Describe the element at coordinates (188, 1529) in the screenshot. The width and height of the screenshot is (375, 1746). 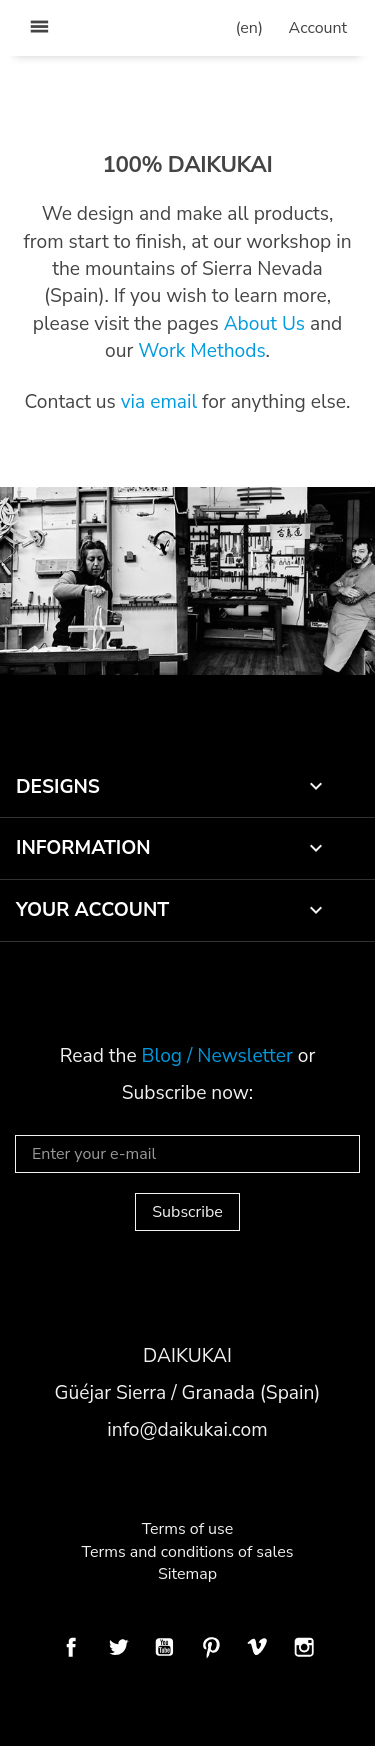
I see `Terms of use` at that location.